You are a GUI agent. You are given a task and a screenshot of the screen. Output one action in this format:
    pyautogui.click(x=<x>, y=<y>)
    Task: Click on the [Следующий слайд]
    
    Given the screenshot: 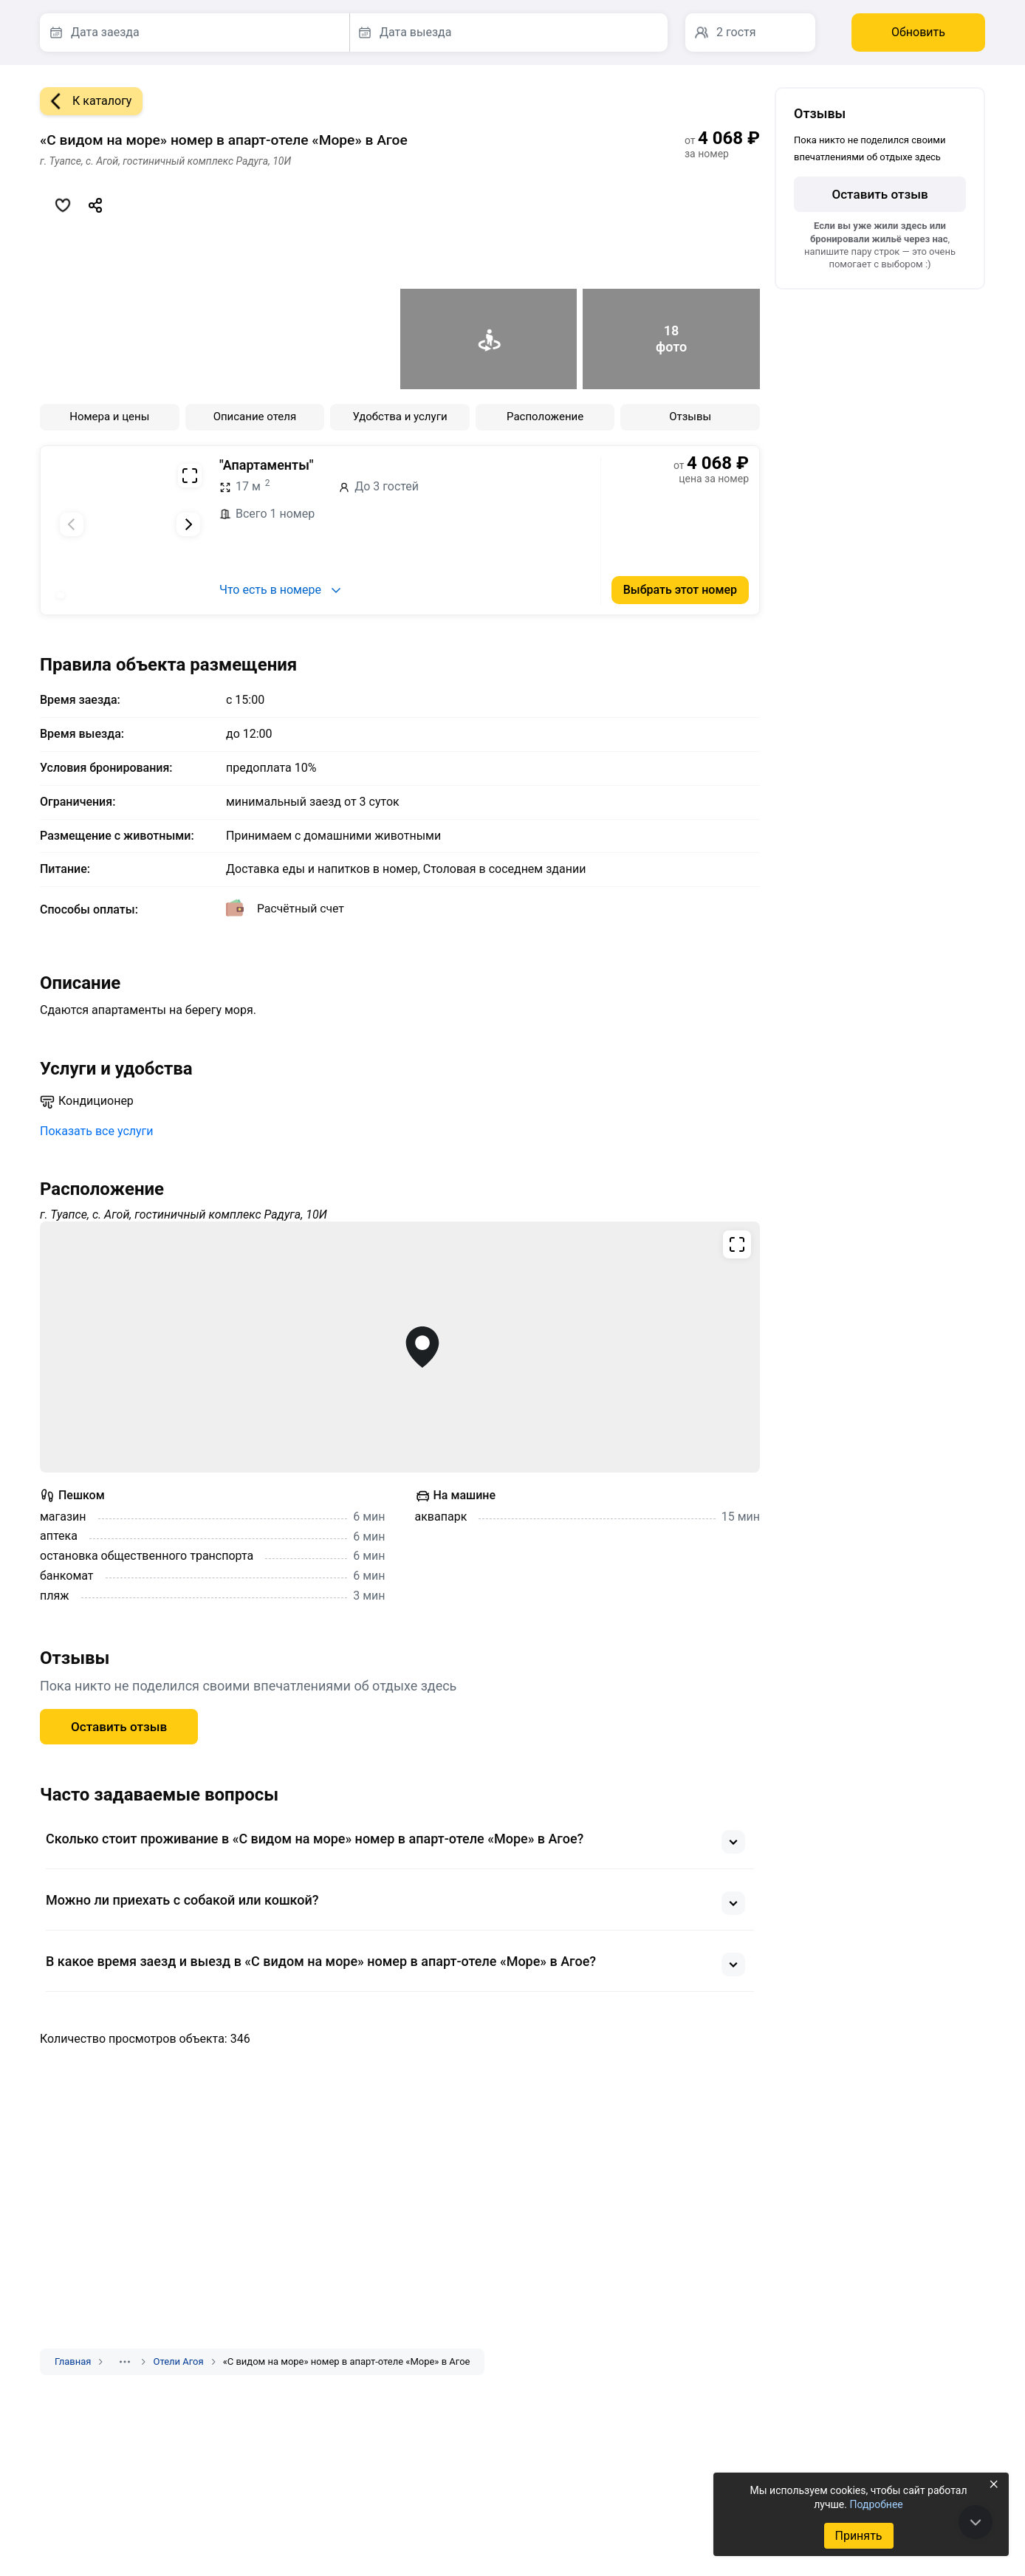 What is the action you would take?
    pyautogui.click(x=188, y=524)
    